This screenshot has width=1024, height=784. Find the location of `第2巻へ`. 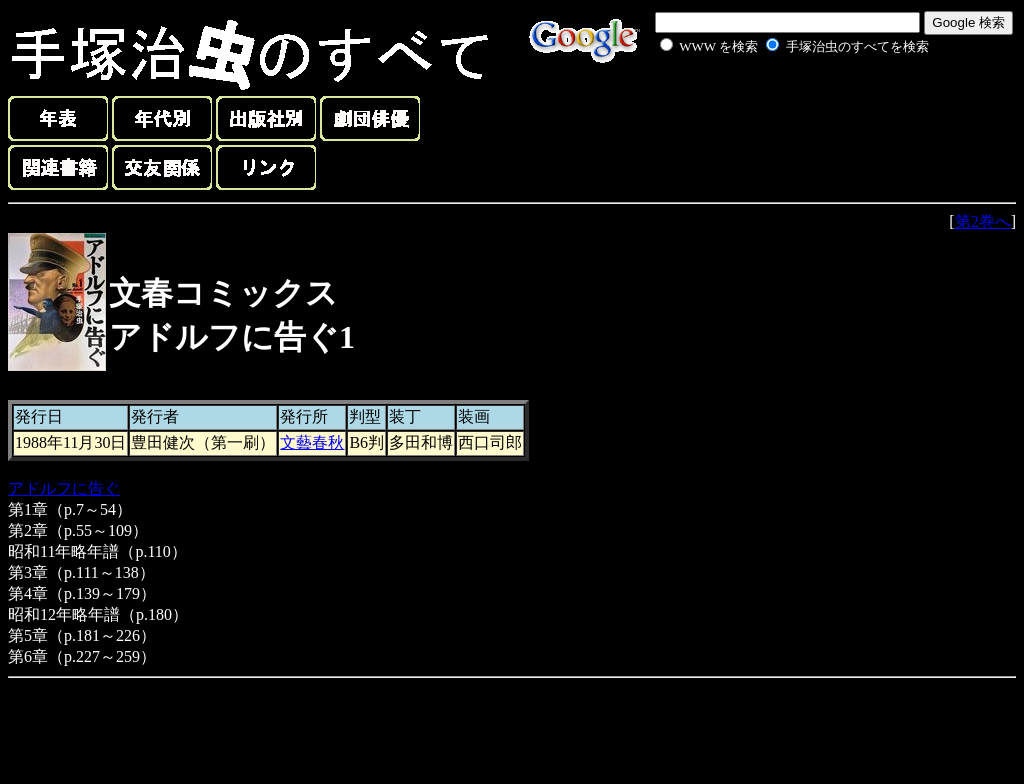

第2巻へ is located at coordinates (983, 221).